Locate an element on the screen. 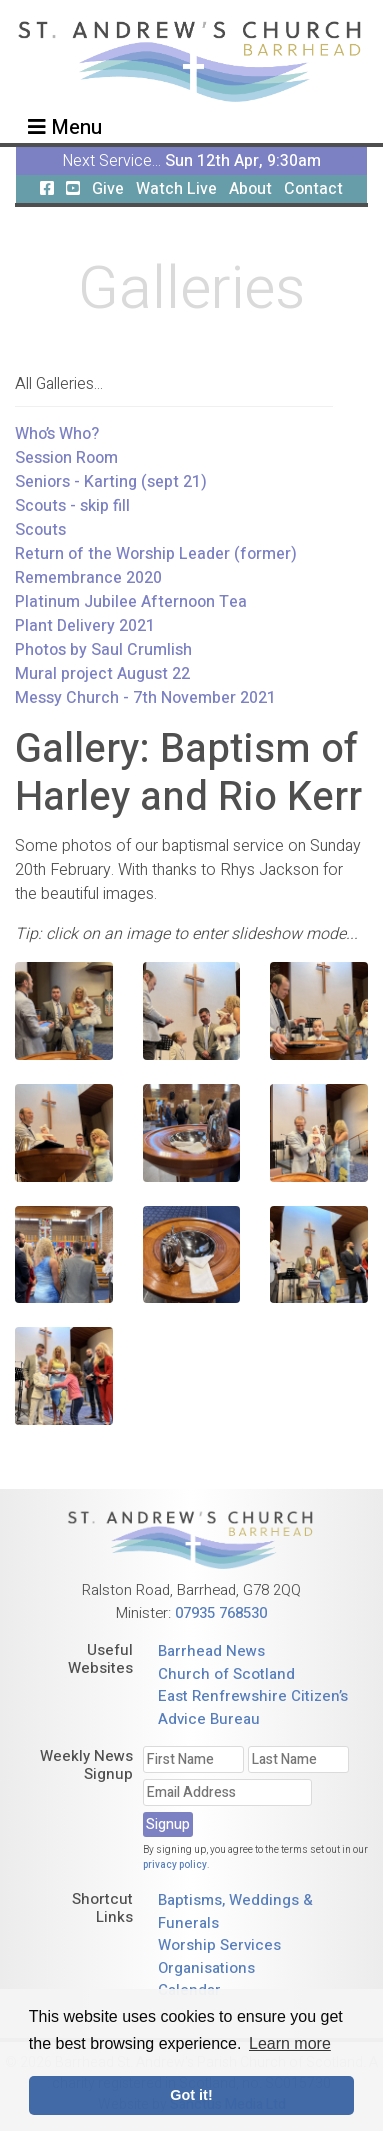 The width and height of the screenshot is (383, 2131). Plant Delivery 2021 is located at coordinates (85, 626).